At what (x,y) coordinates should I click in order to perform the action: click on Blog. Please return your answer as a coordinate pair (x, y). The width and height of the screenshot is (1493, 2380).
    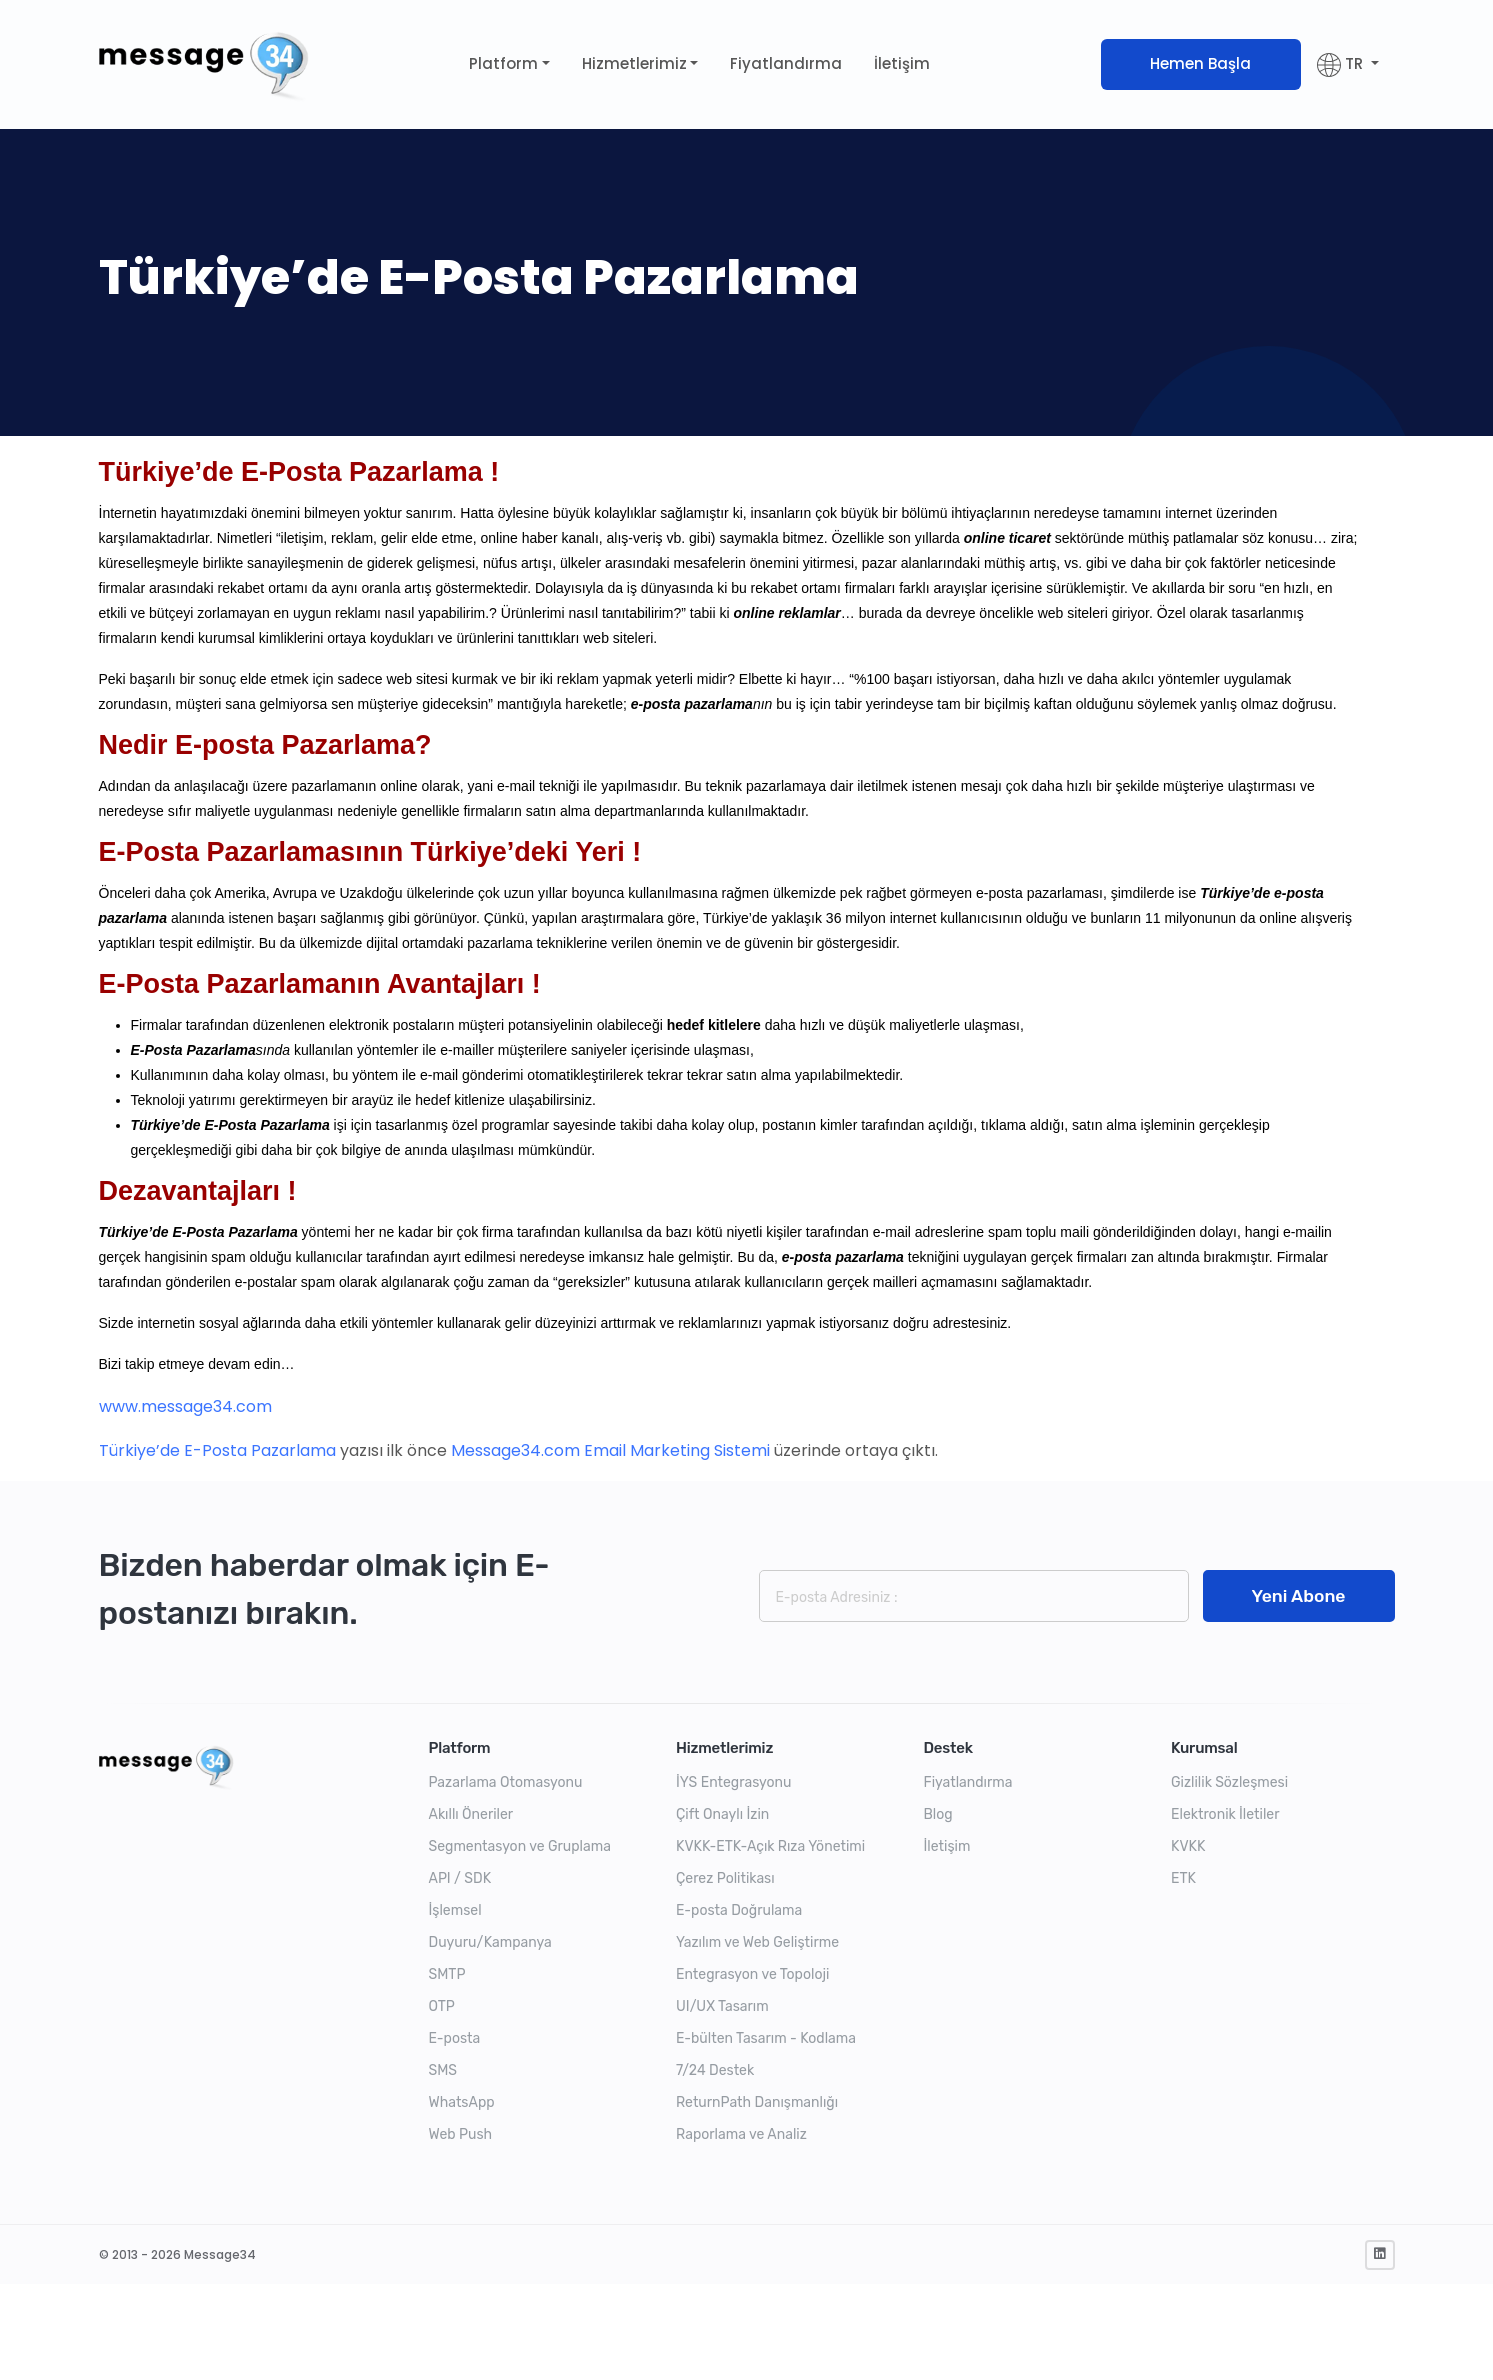
    Looking at the image, I should click on (938, 1814).